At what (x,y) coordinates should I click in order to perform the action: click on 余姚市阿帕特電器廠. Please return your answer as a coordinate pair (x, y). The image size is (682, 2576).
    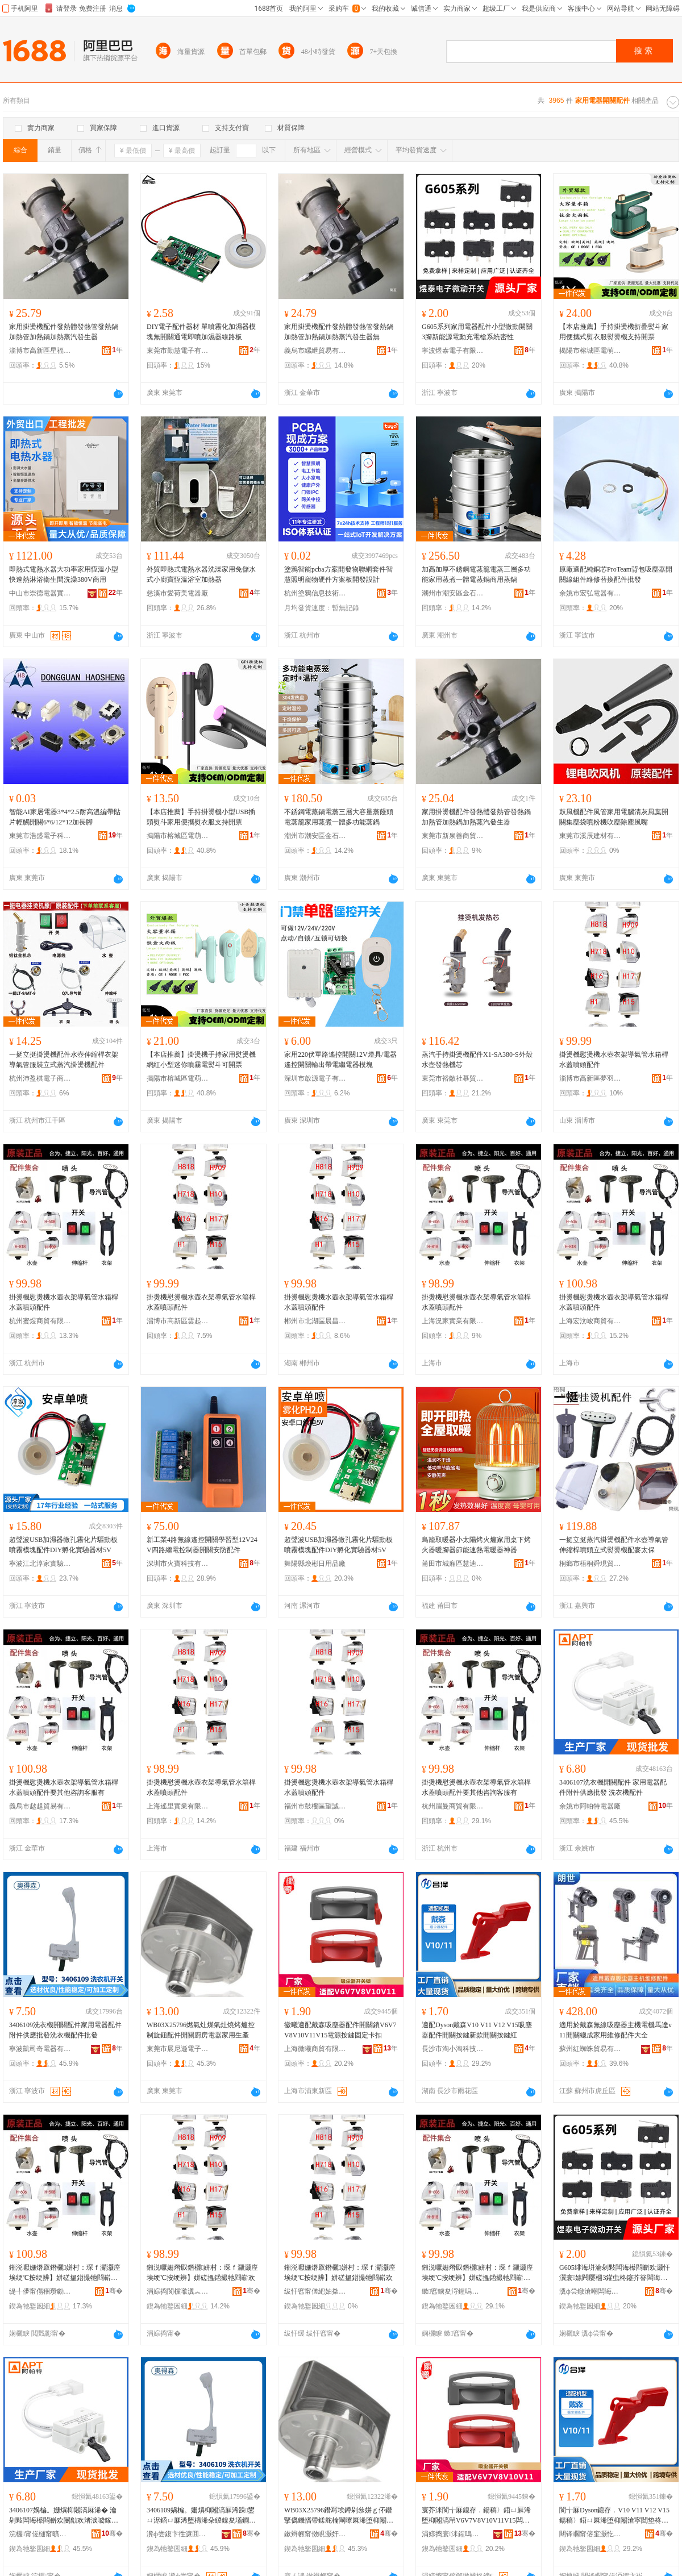
    Looking at the image, I should click on (590, 1806).